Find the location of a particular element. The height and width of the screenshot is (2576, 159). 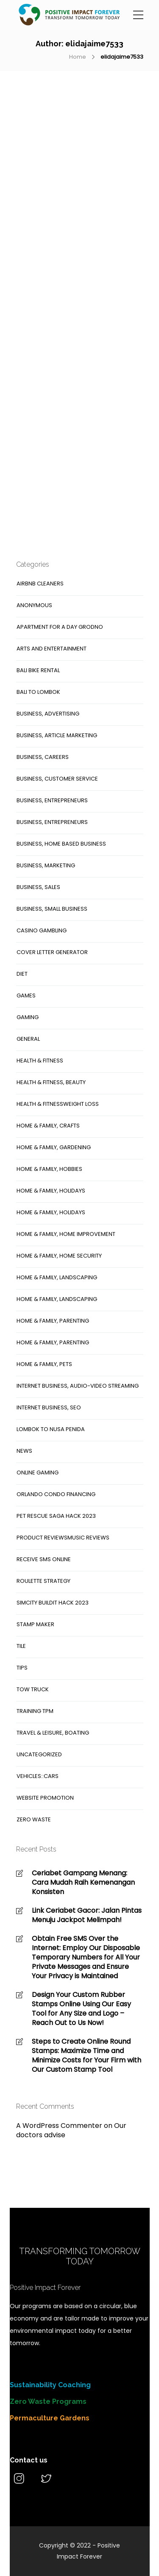

SimCity Buildit hack 2023 is located at coordinates (53, 1603).